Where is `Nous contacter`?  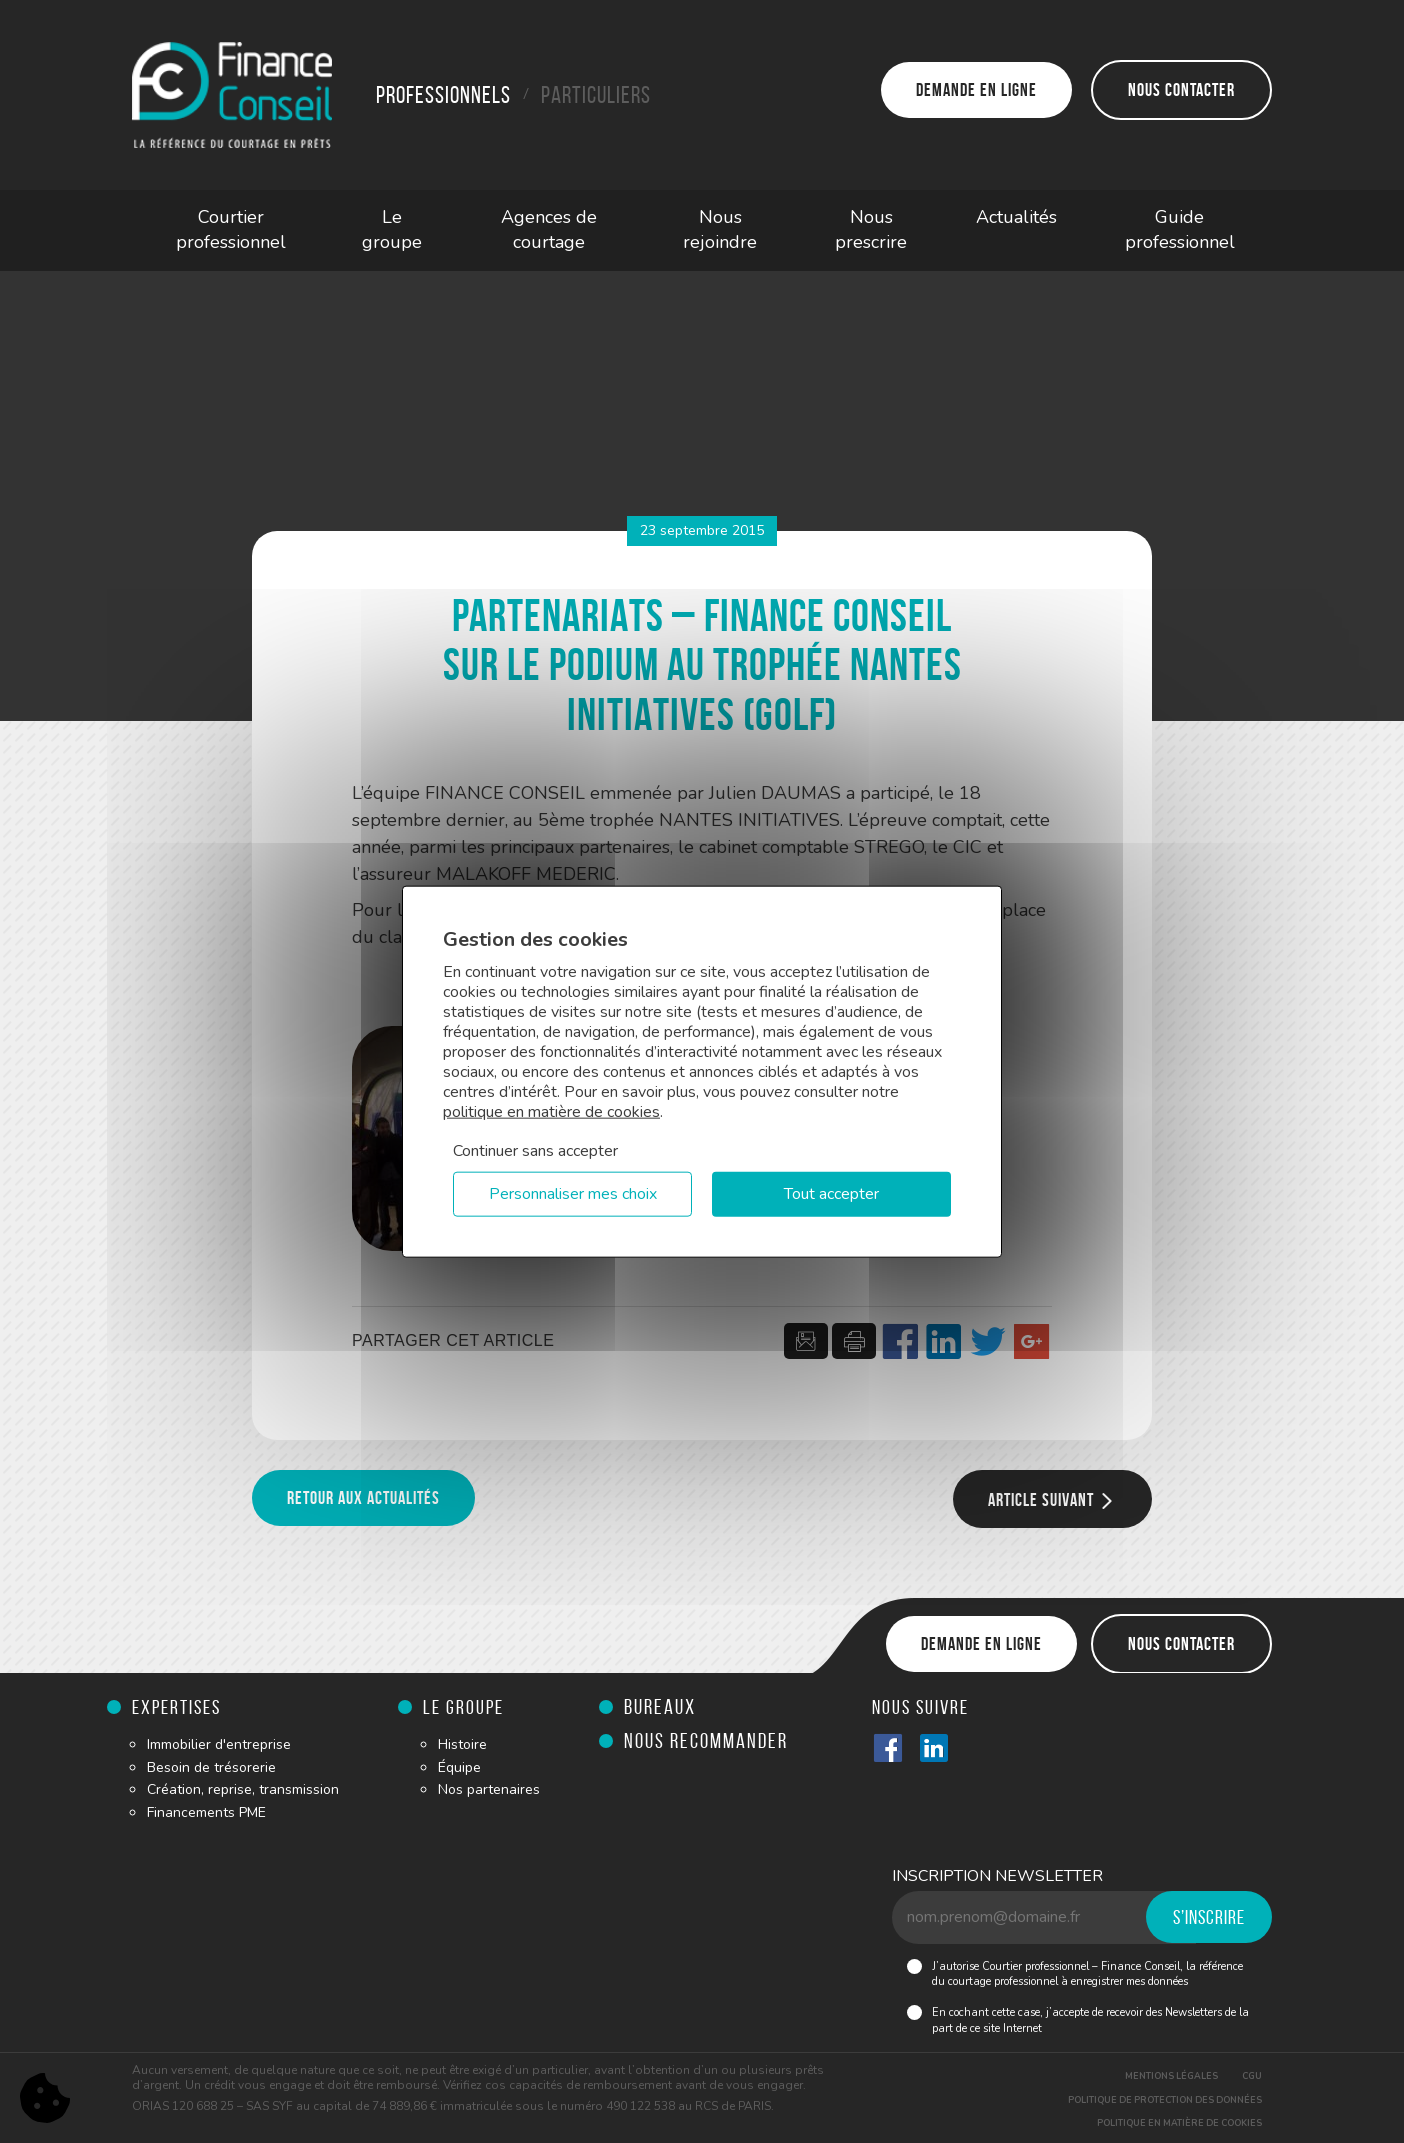
Nous contacter is located at coordinates (1181, 90).